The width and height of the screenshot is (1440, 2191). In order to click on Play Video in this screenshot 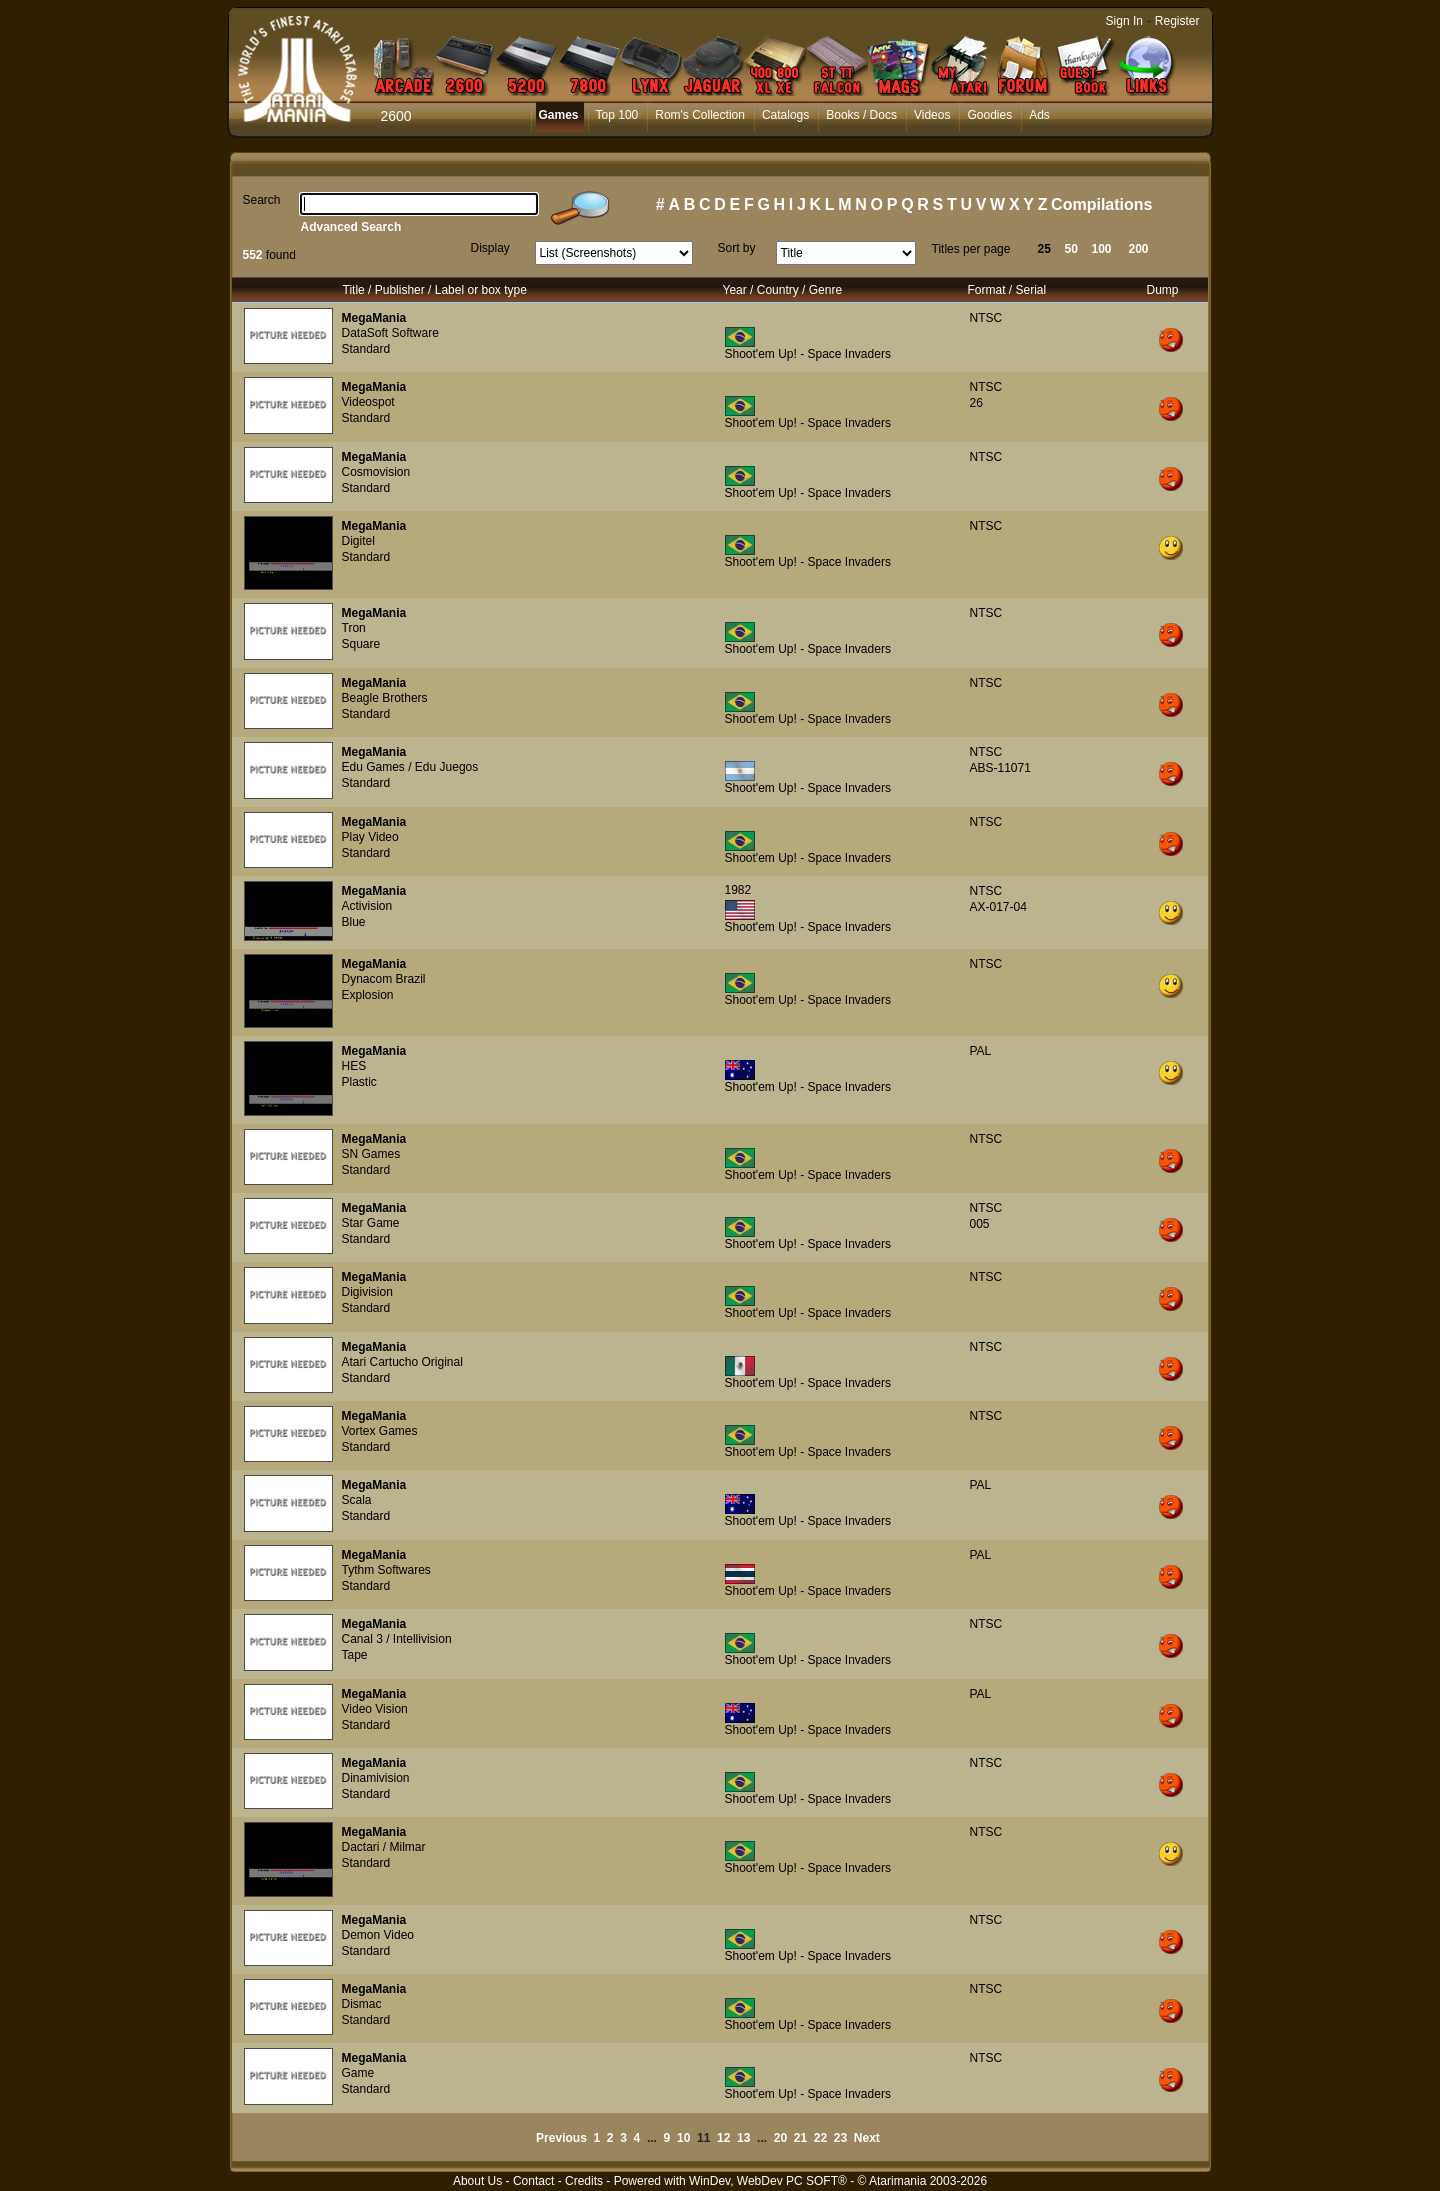, I will do `click(370, 837)`.